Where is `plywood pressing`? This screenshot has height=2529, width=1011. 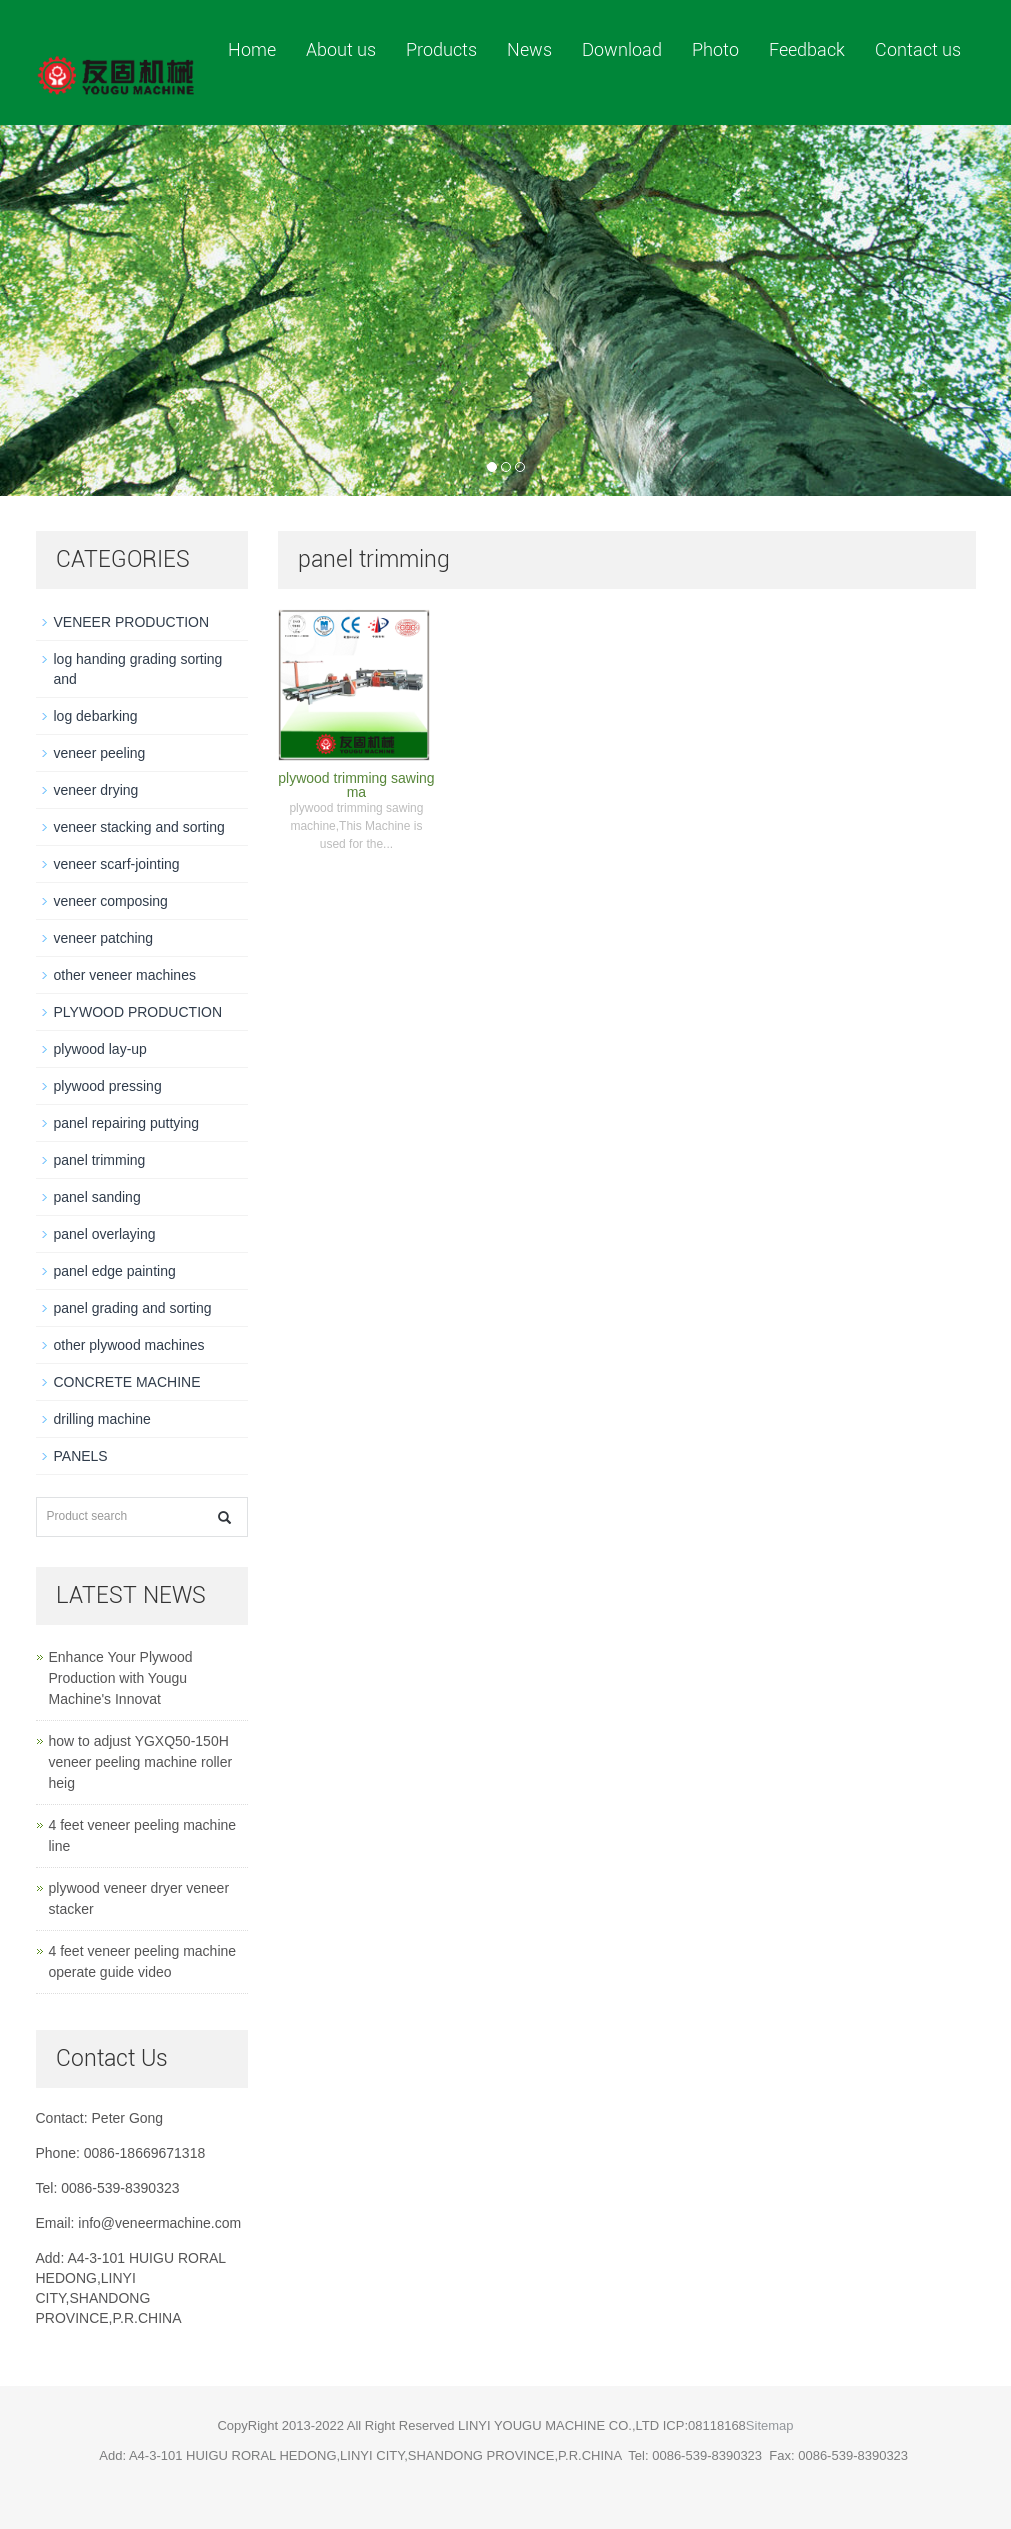
plywood pressing is located at coordinates (108, 1086).